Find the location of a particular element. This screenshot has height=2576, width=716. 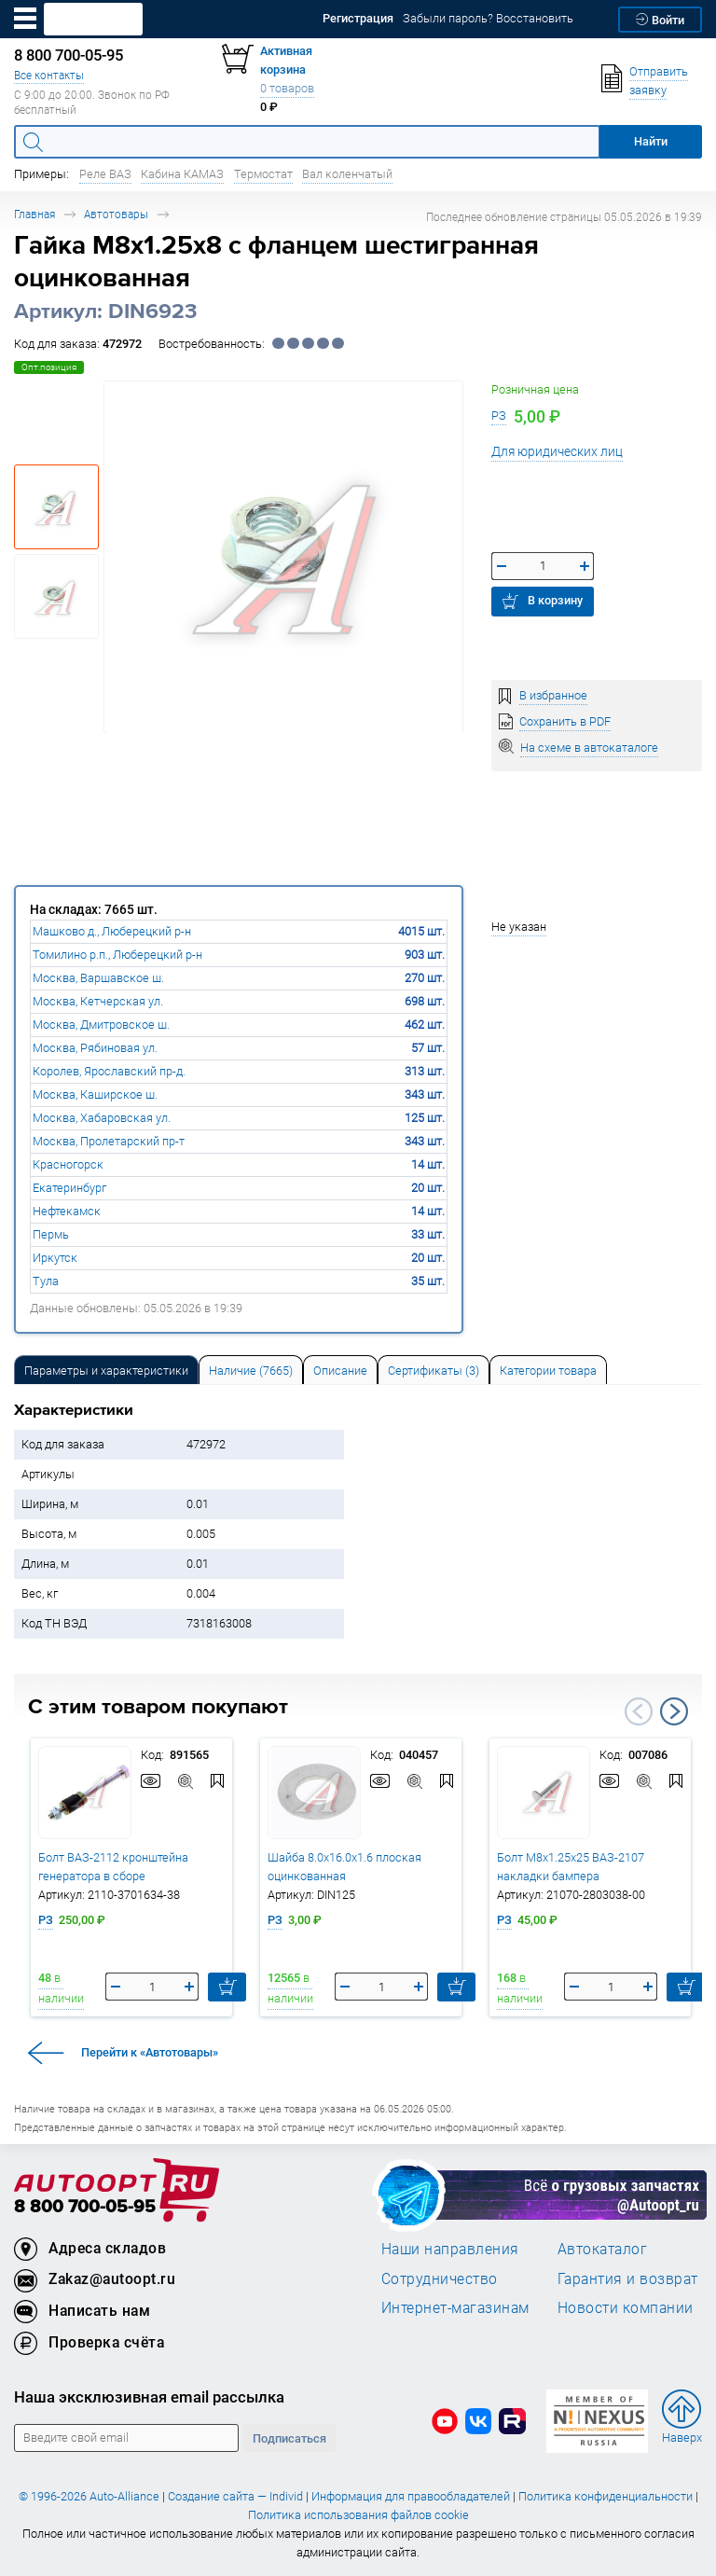

Москва, Рябиновая ул. is located at coordinates (95, 1048).